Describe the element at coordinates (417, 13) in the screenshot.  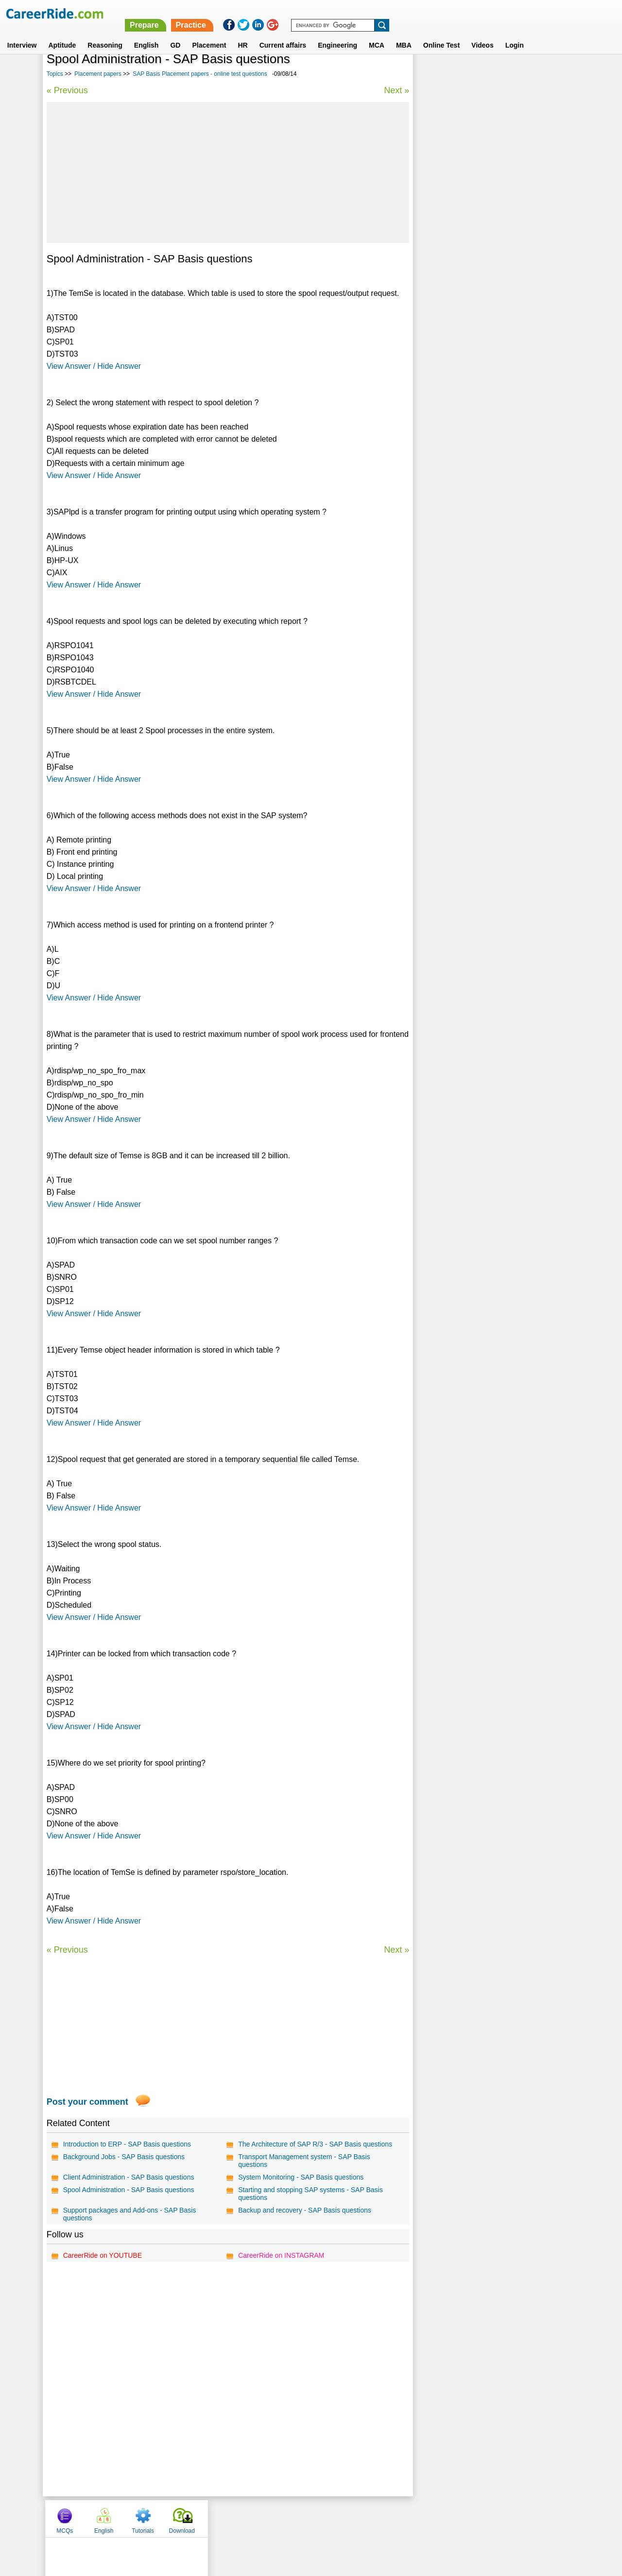
I see `Practice` at that location.